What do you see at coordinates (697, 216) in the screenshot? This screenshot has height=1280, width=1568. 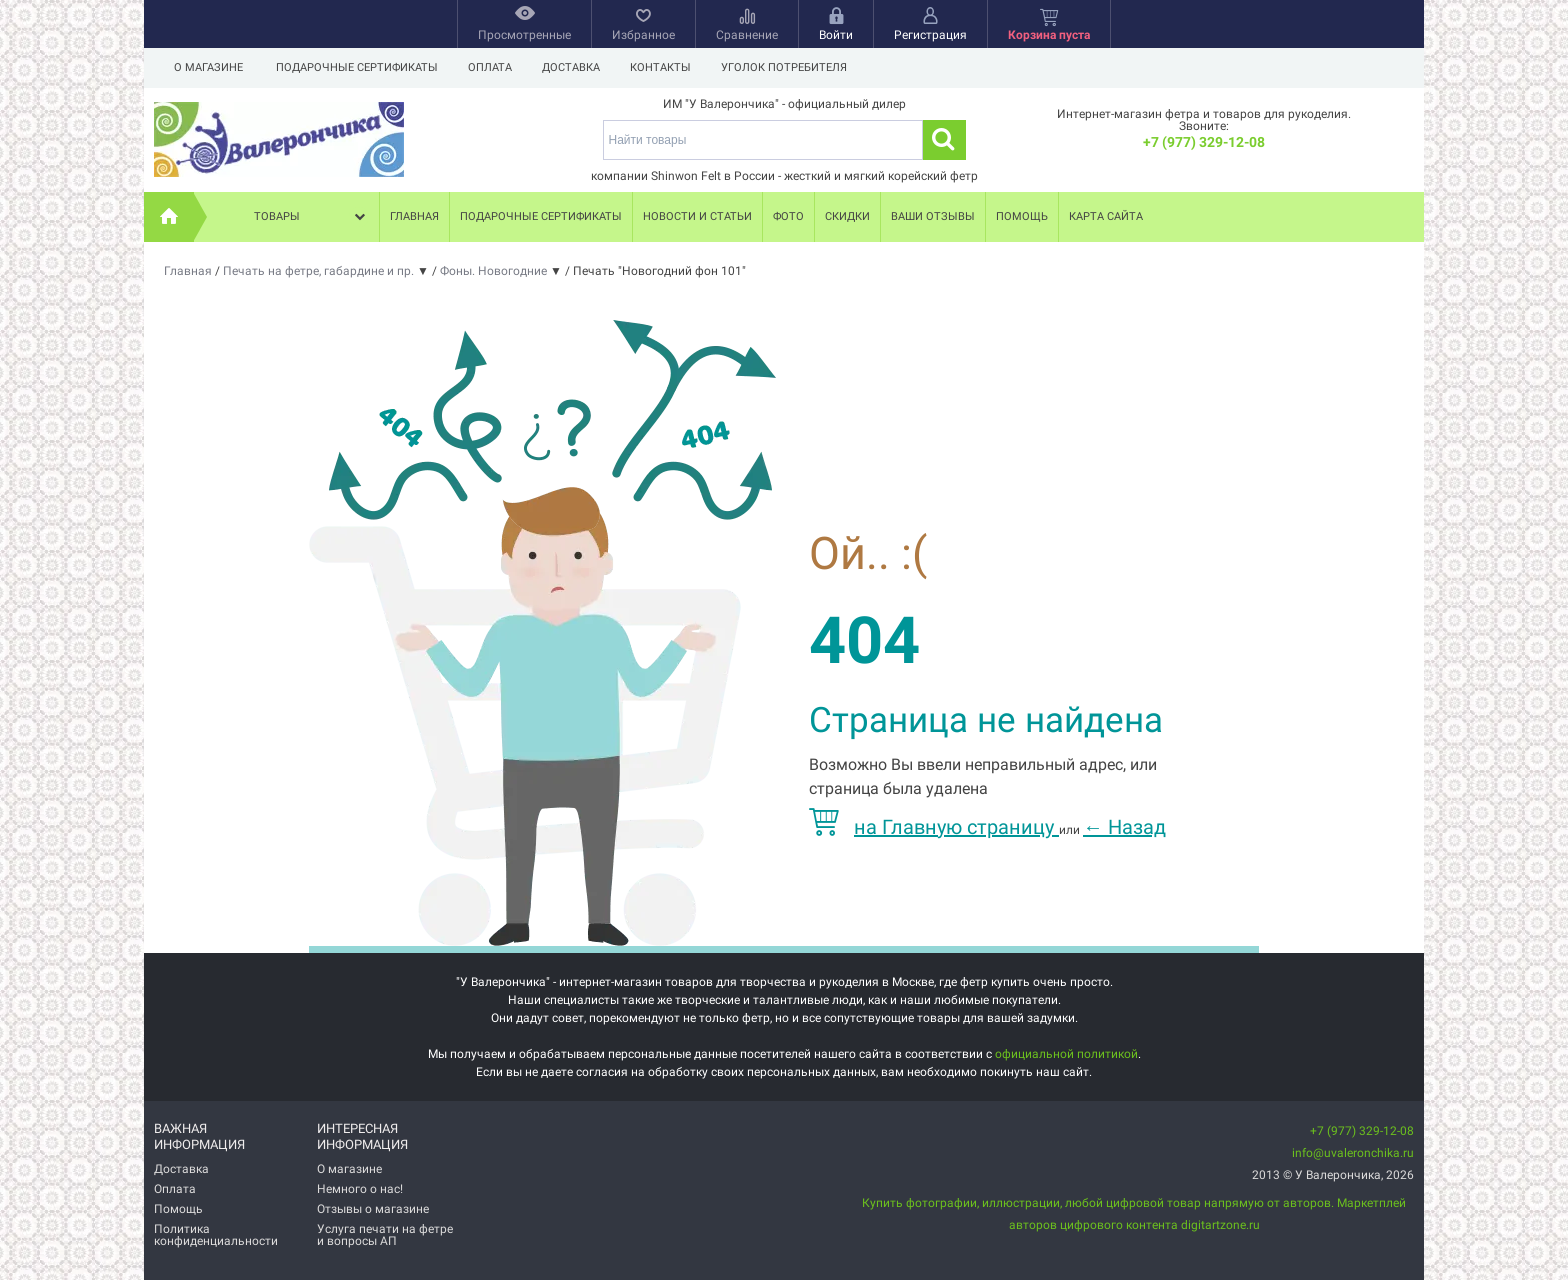 I see `Новости и статьи` at bounding box center [697, 216].